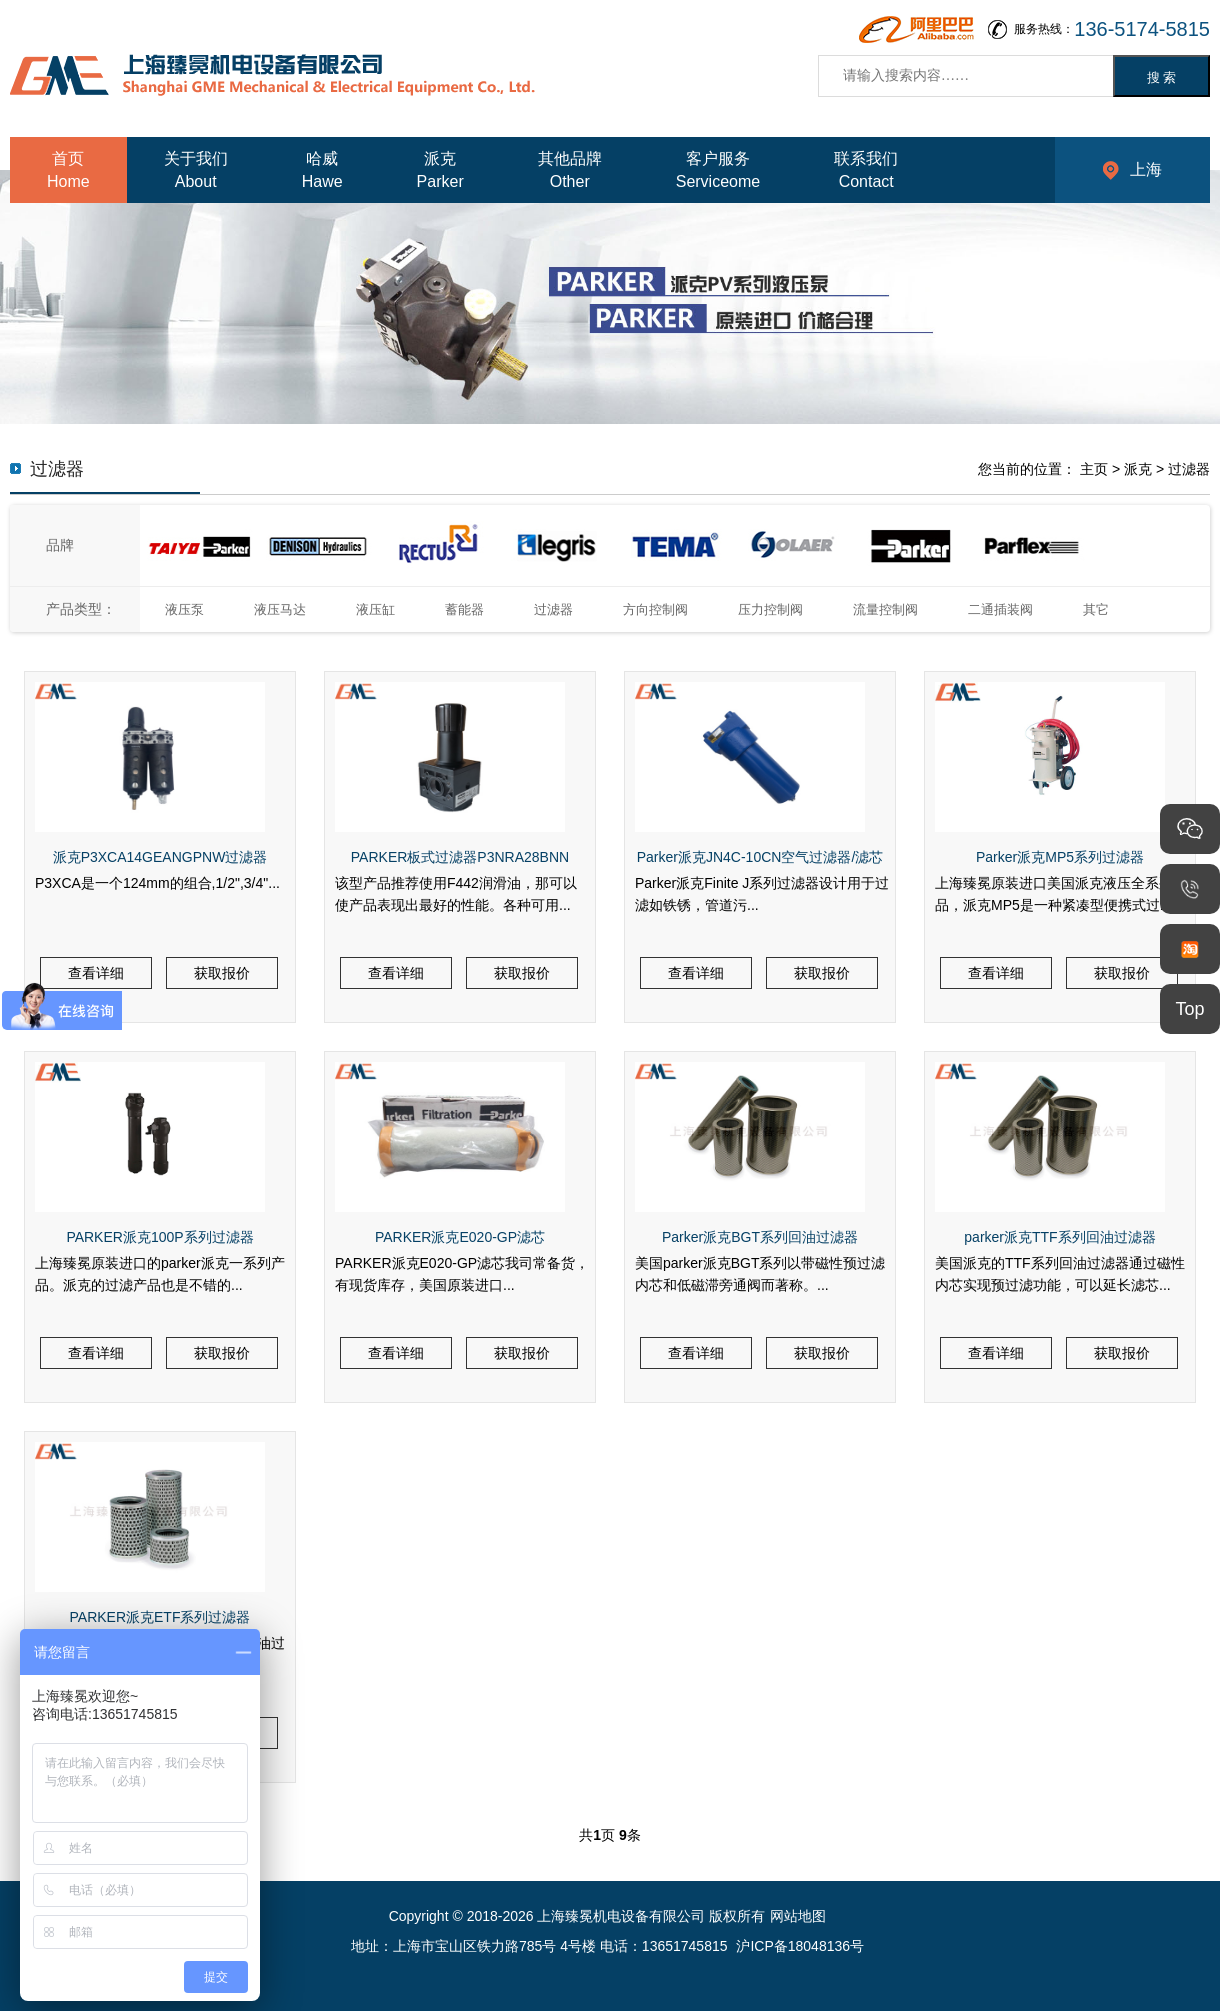  Describe the element at coordinates (770, 609) in the screenshot. I see `压力控制阀` at that location.